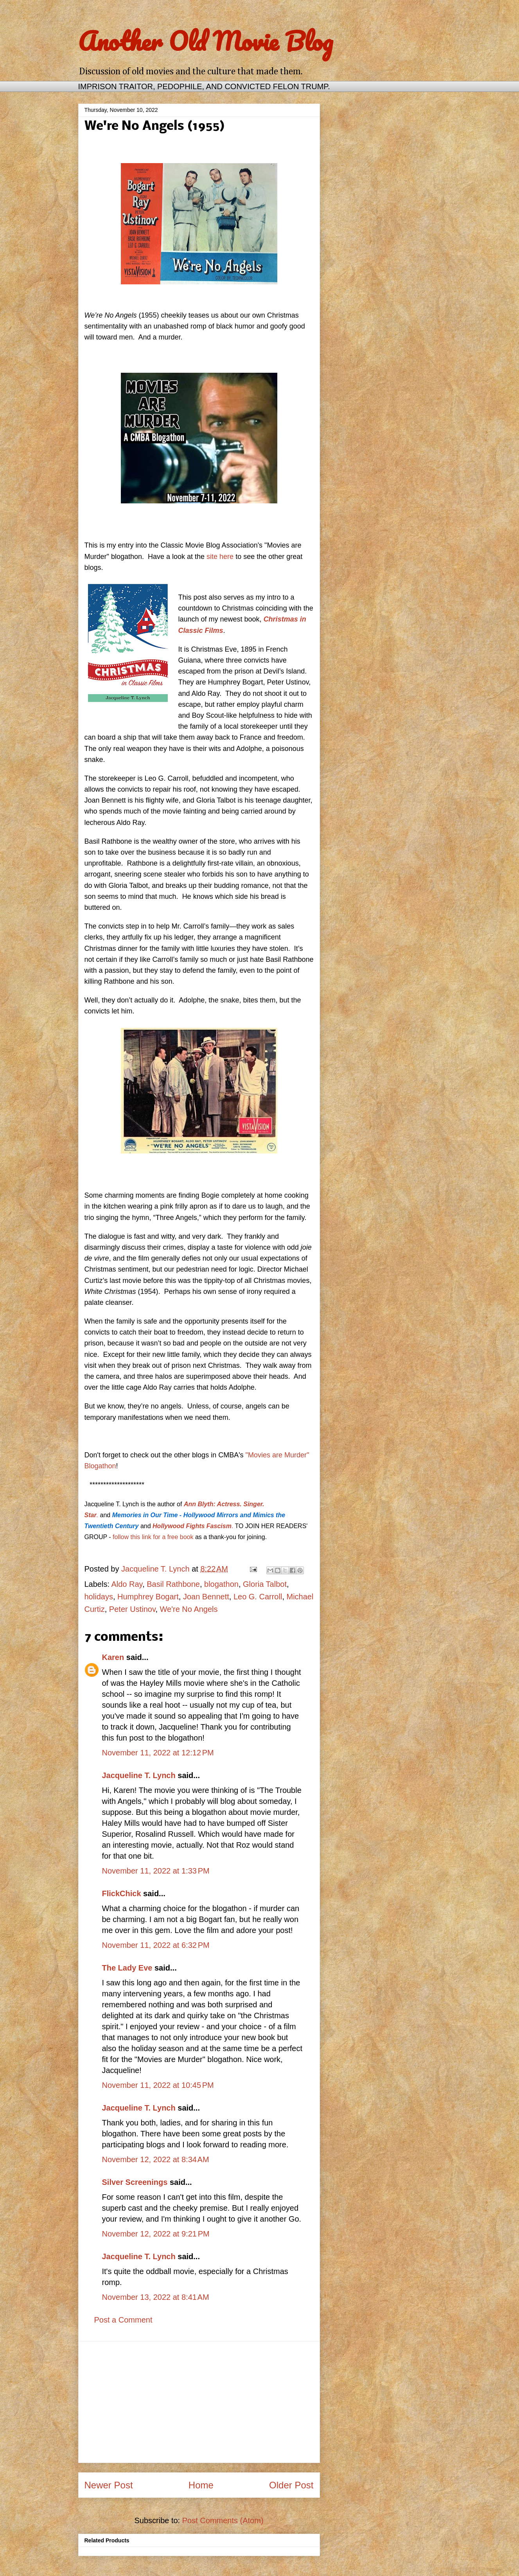 This screenshot has height=2576, width=519. What do you see at coordinates (126, 1584) in the screenshot?
I see `Aldo Ray` at bounding box center [126, 1584].